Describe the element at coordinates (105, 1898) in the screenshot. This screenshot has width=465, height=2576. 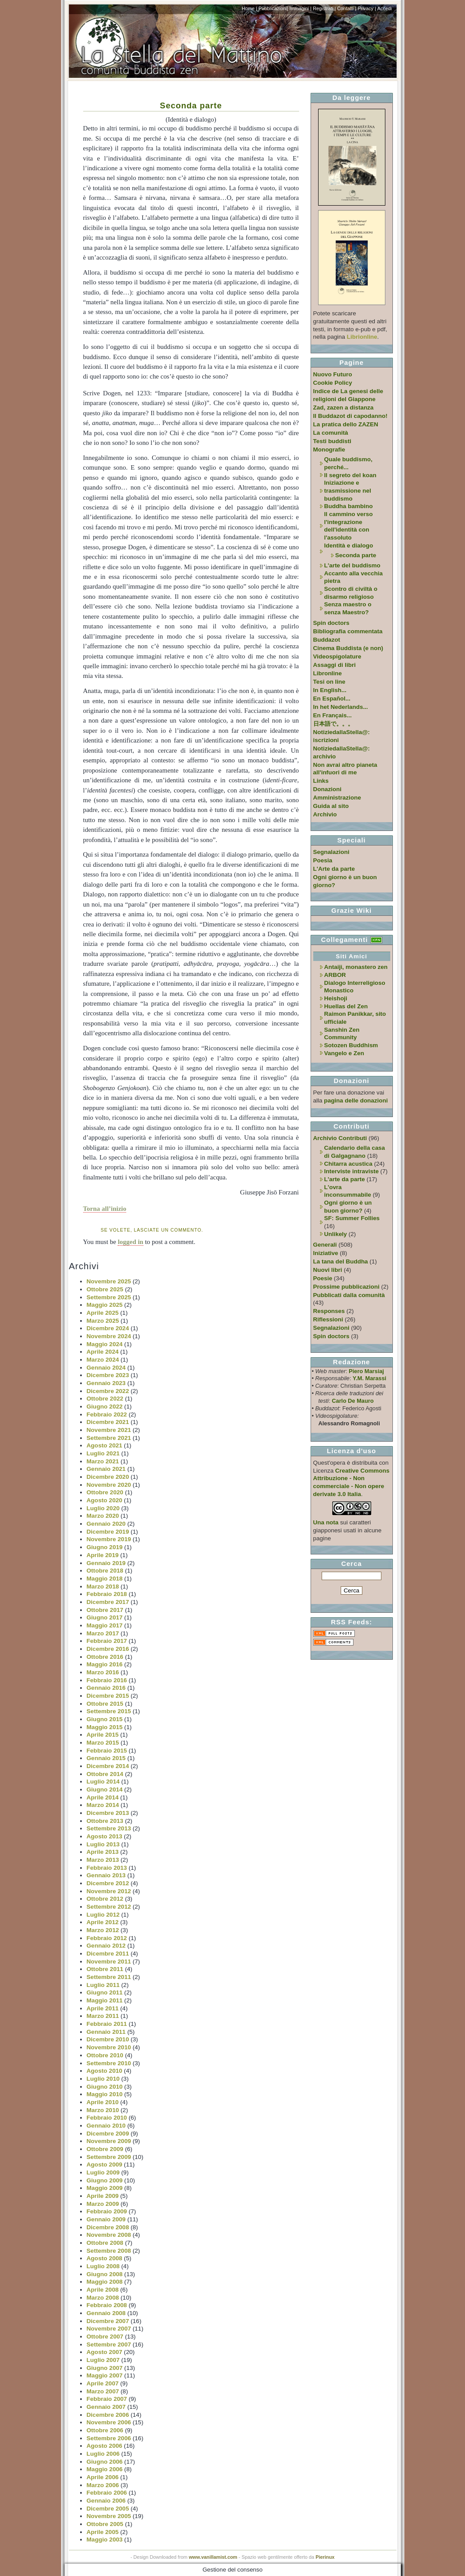
I see `Ottobre 2012` at that location.